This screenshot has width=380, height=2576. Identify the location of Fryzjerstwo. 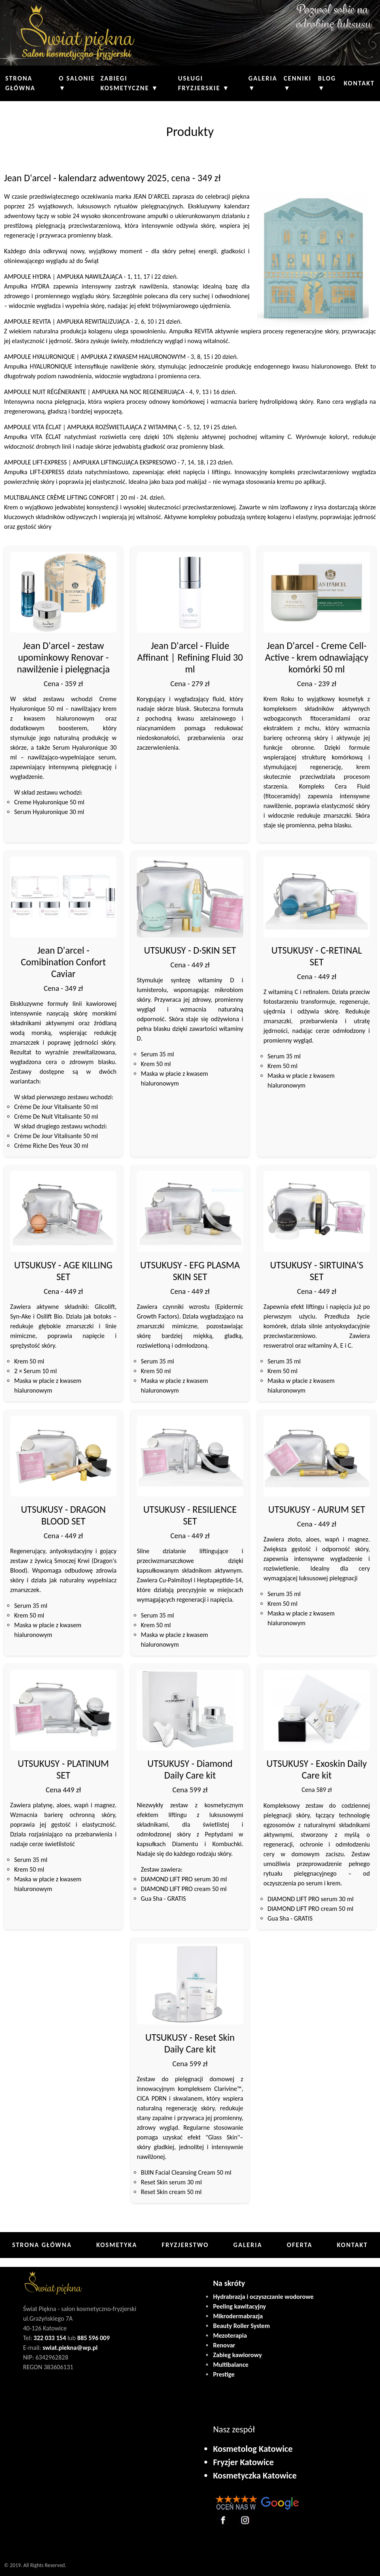
(185, 2245).